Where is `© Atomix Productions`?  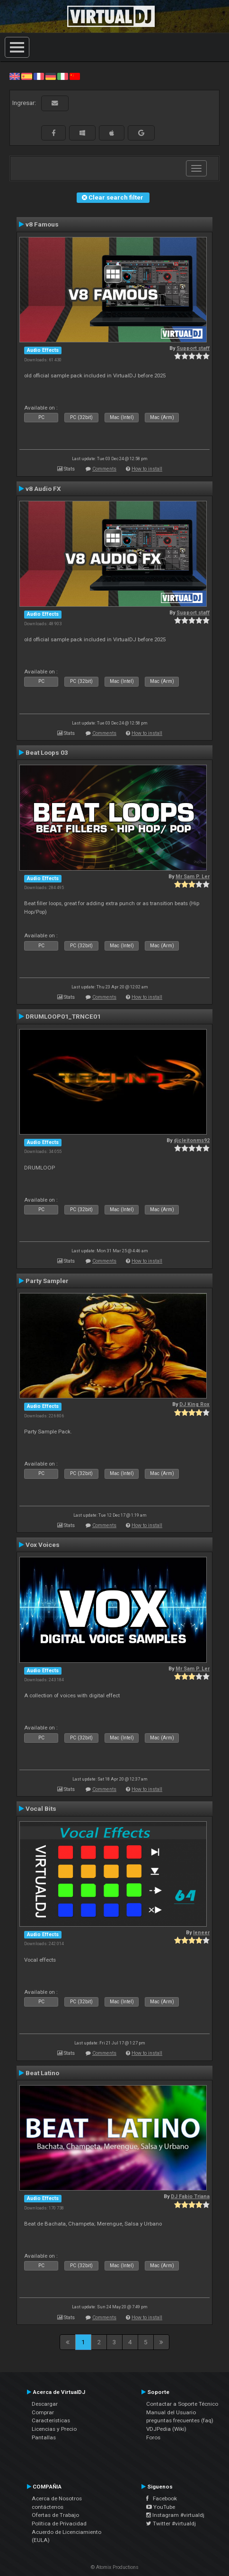 © Atomix Productions is located at coordinates (115, 2567).